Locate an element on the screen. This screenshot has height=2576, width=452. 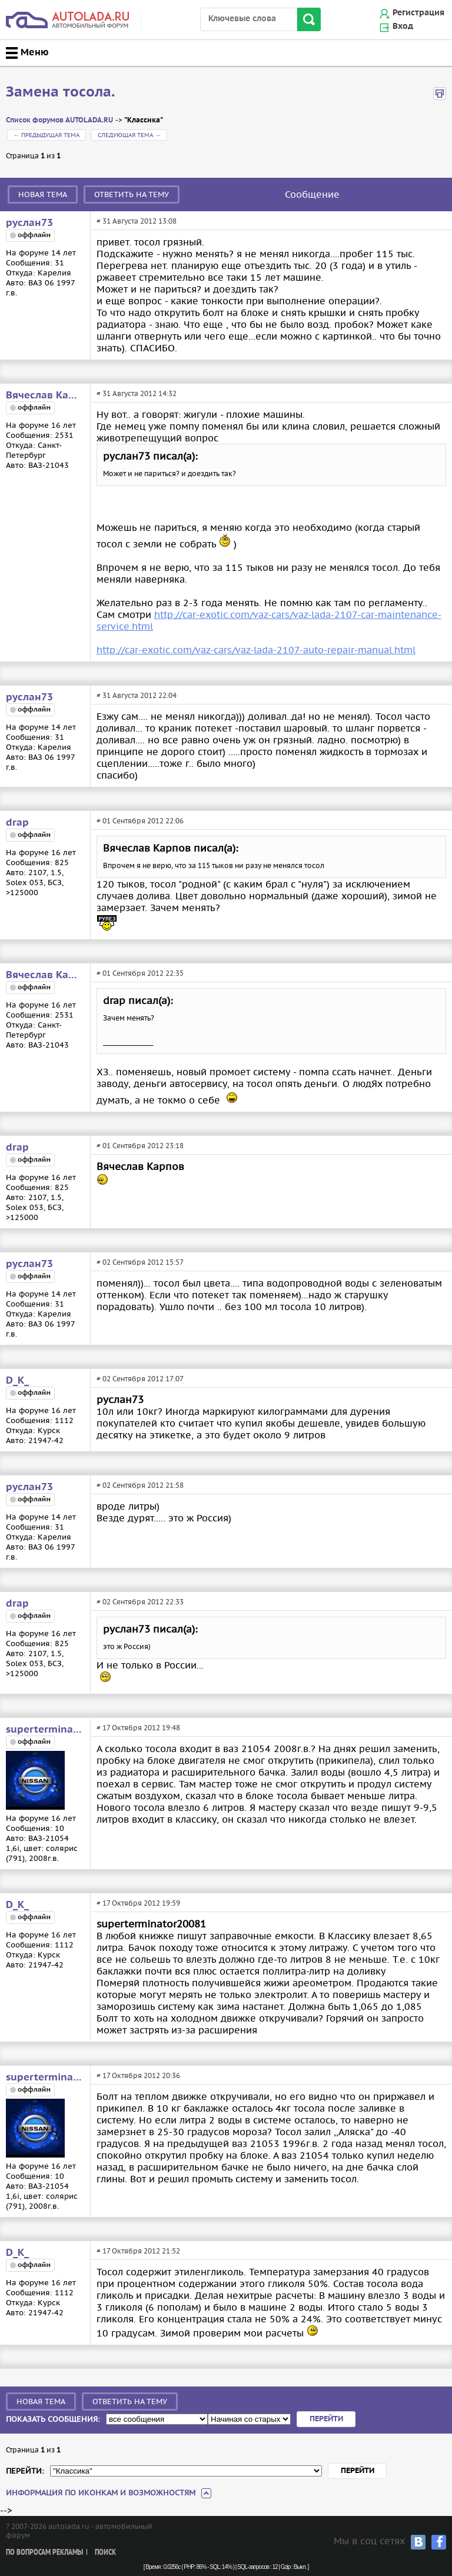
Замена тосола. is located at coordinates (60, 92).